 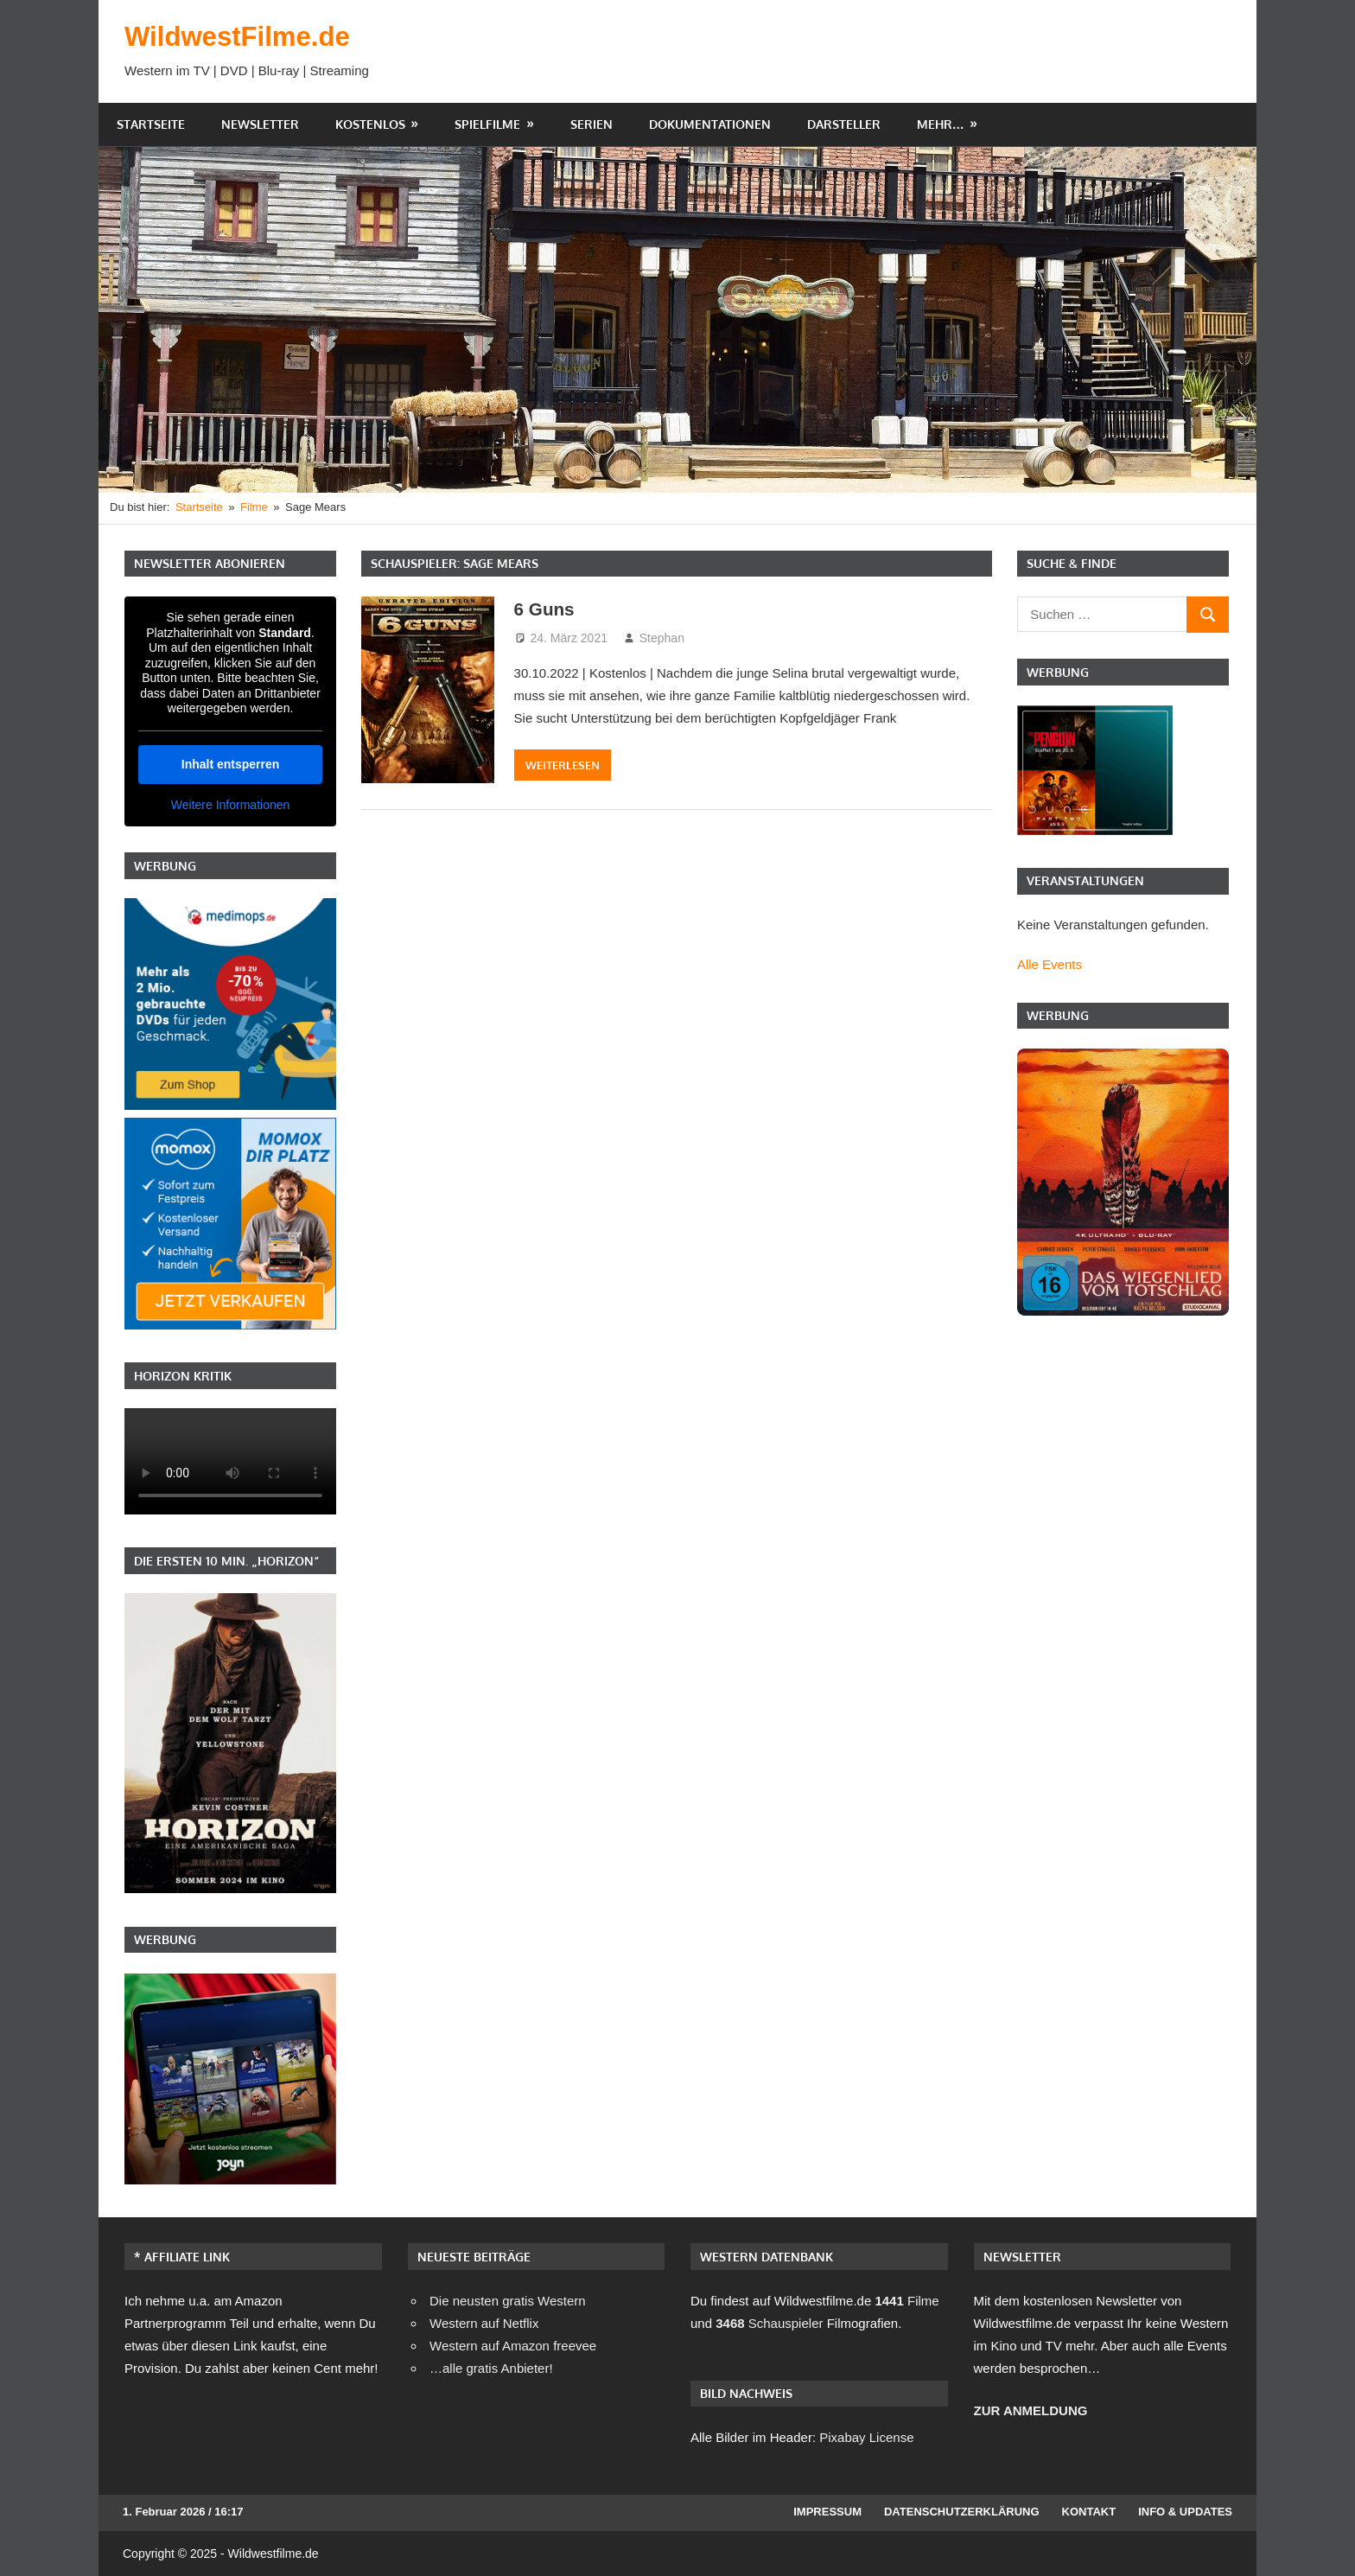 What do you see at coordinates (512, 2345) in the screenshot?
I see `Western auf Amazon freevee` at bounding box center [512, 2345].